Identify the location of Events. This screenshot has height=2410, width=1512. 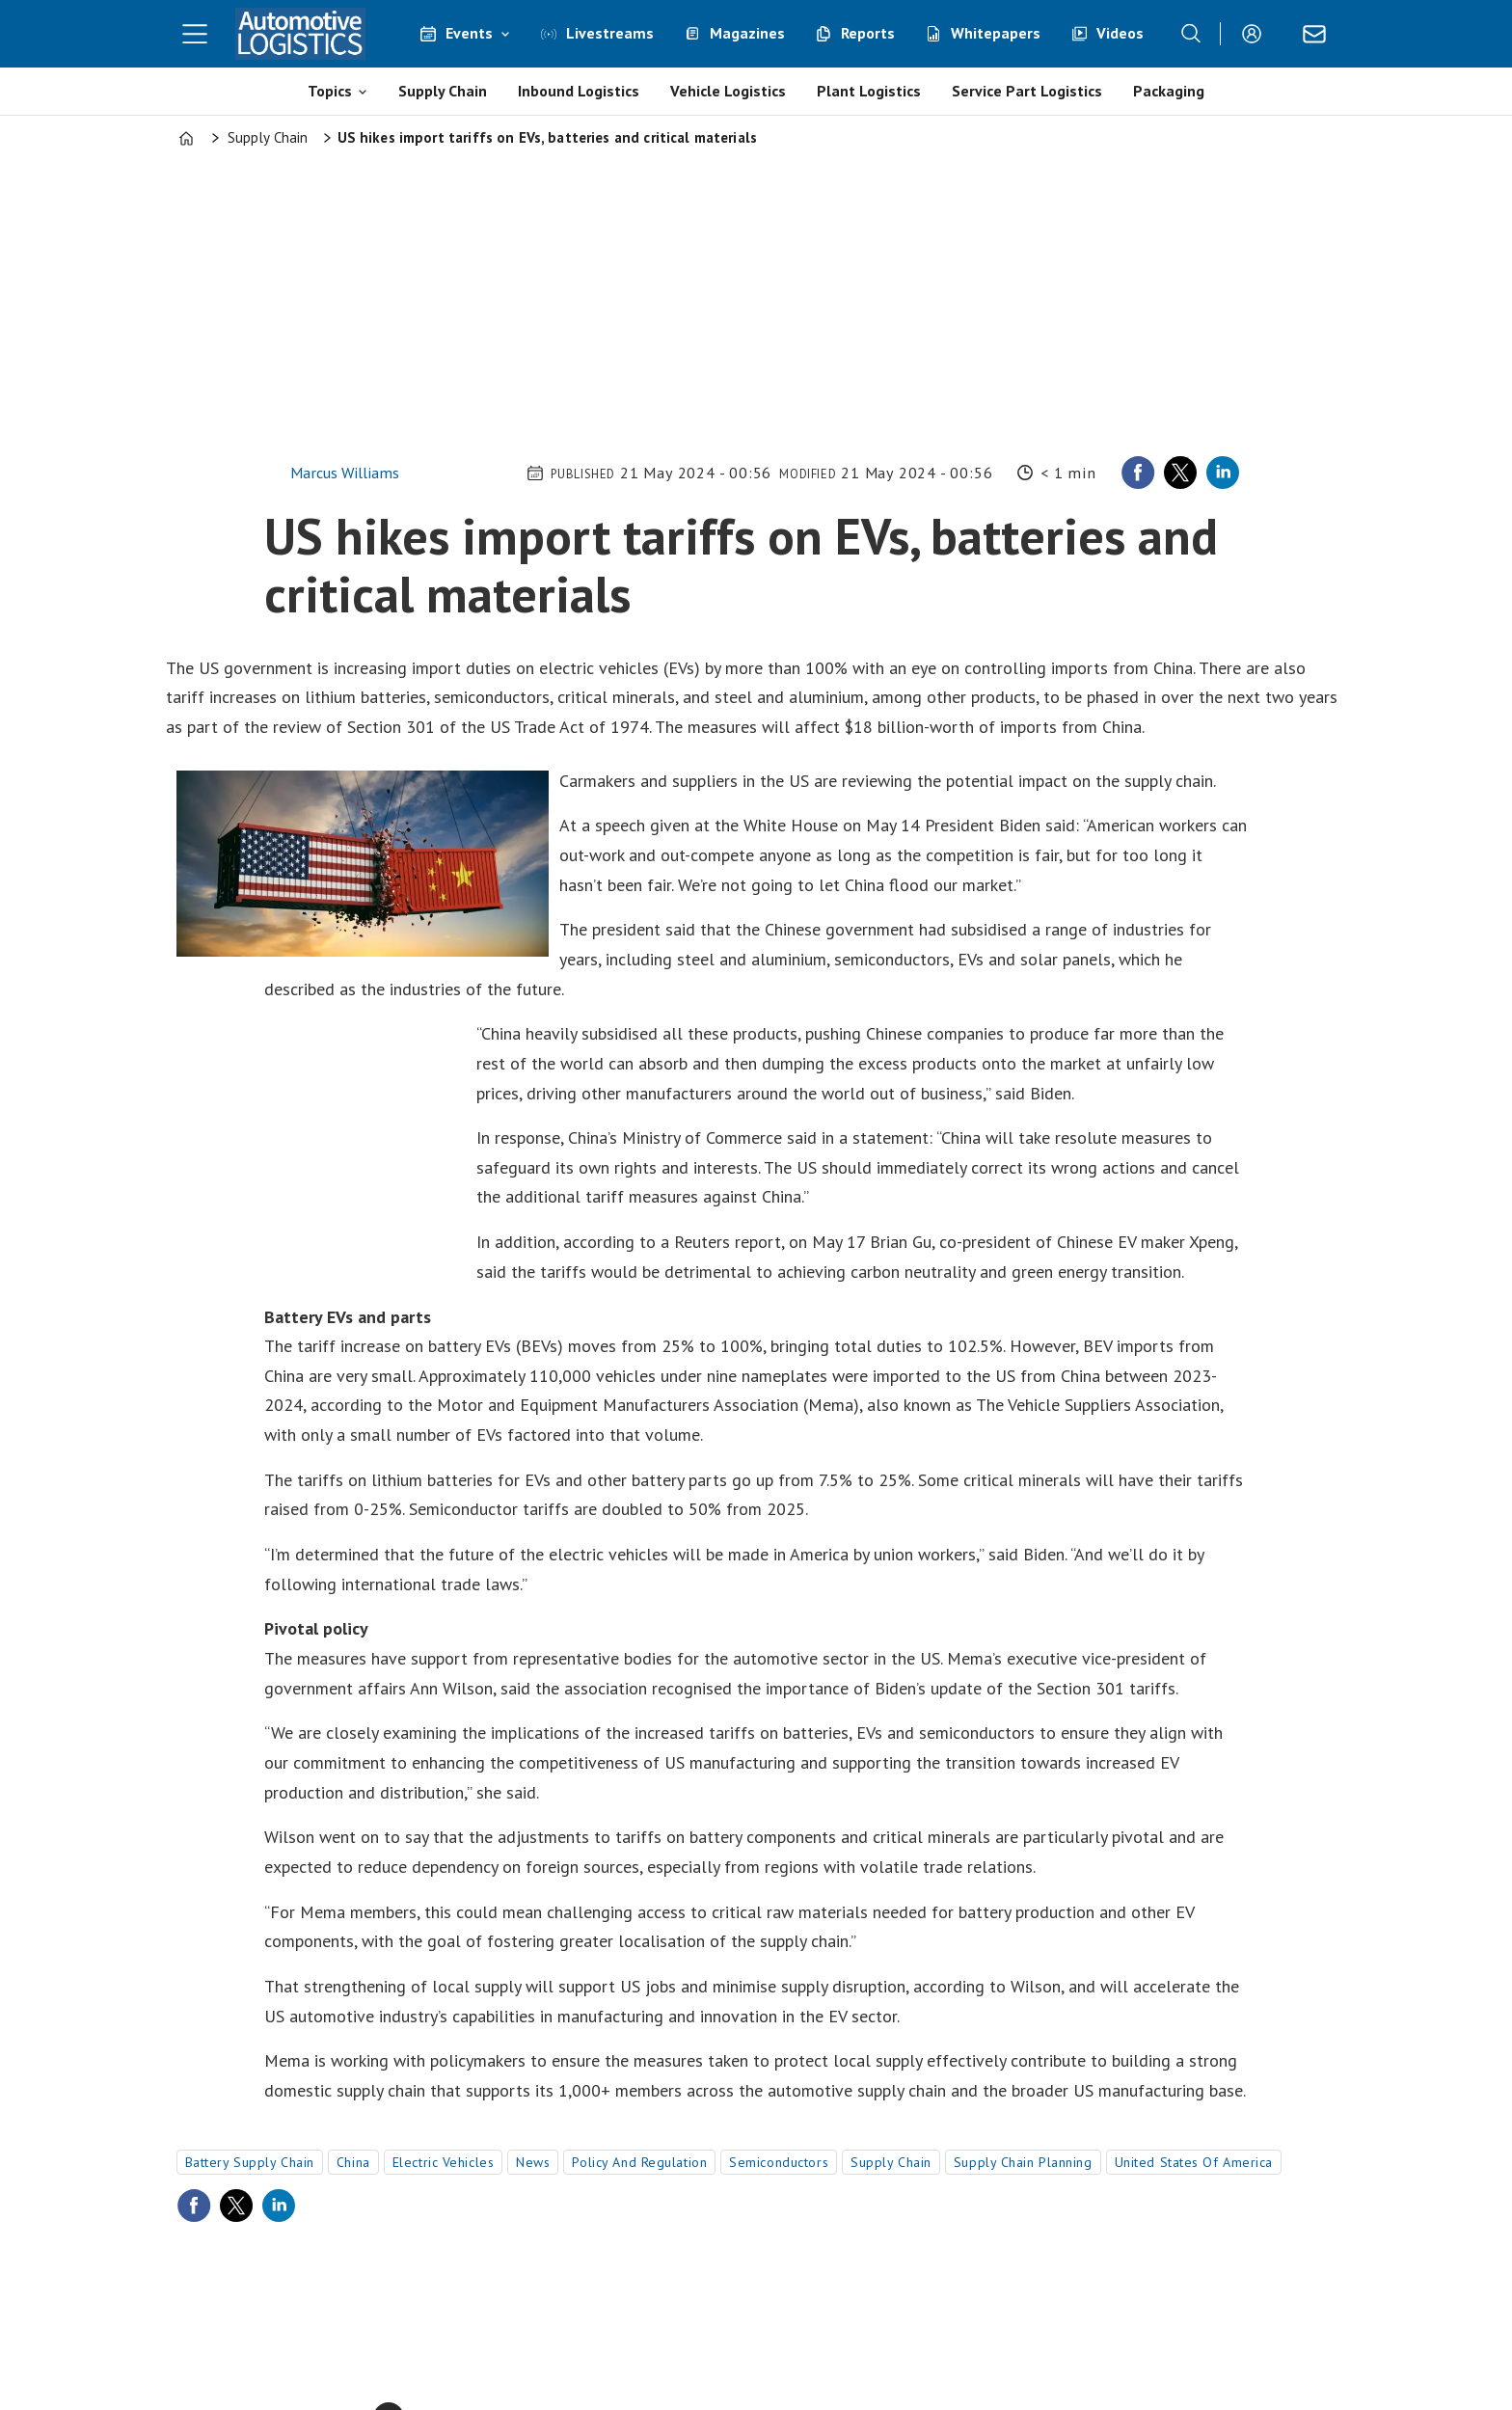
(469, 32).